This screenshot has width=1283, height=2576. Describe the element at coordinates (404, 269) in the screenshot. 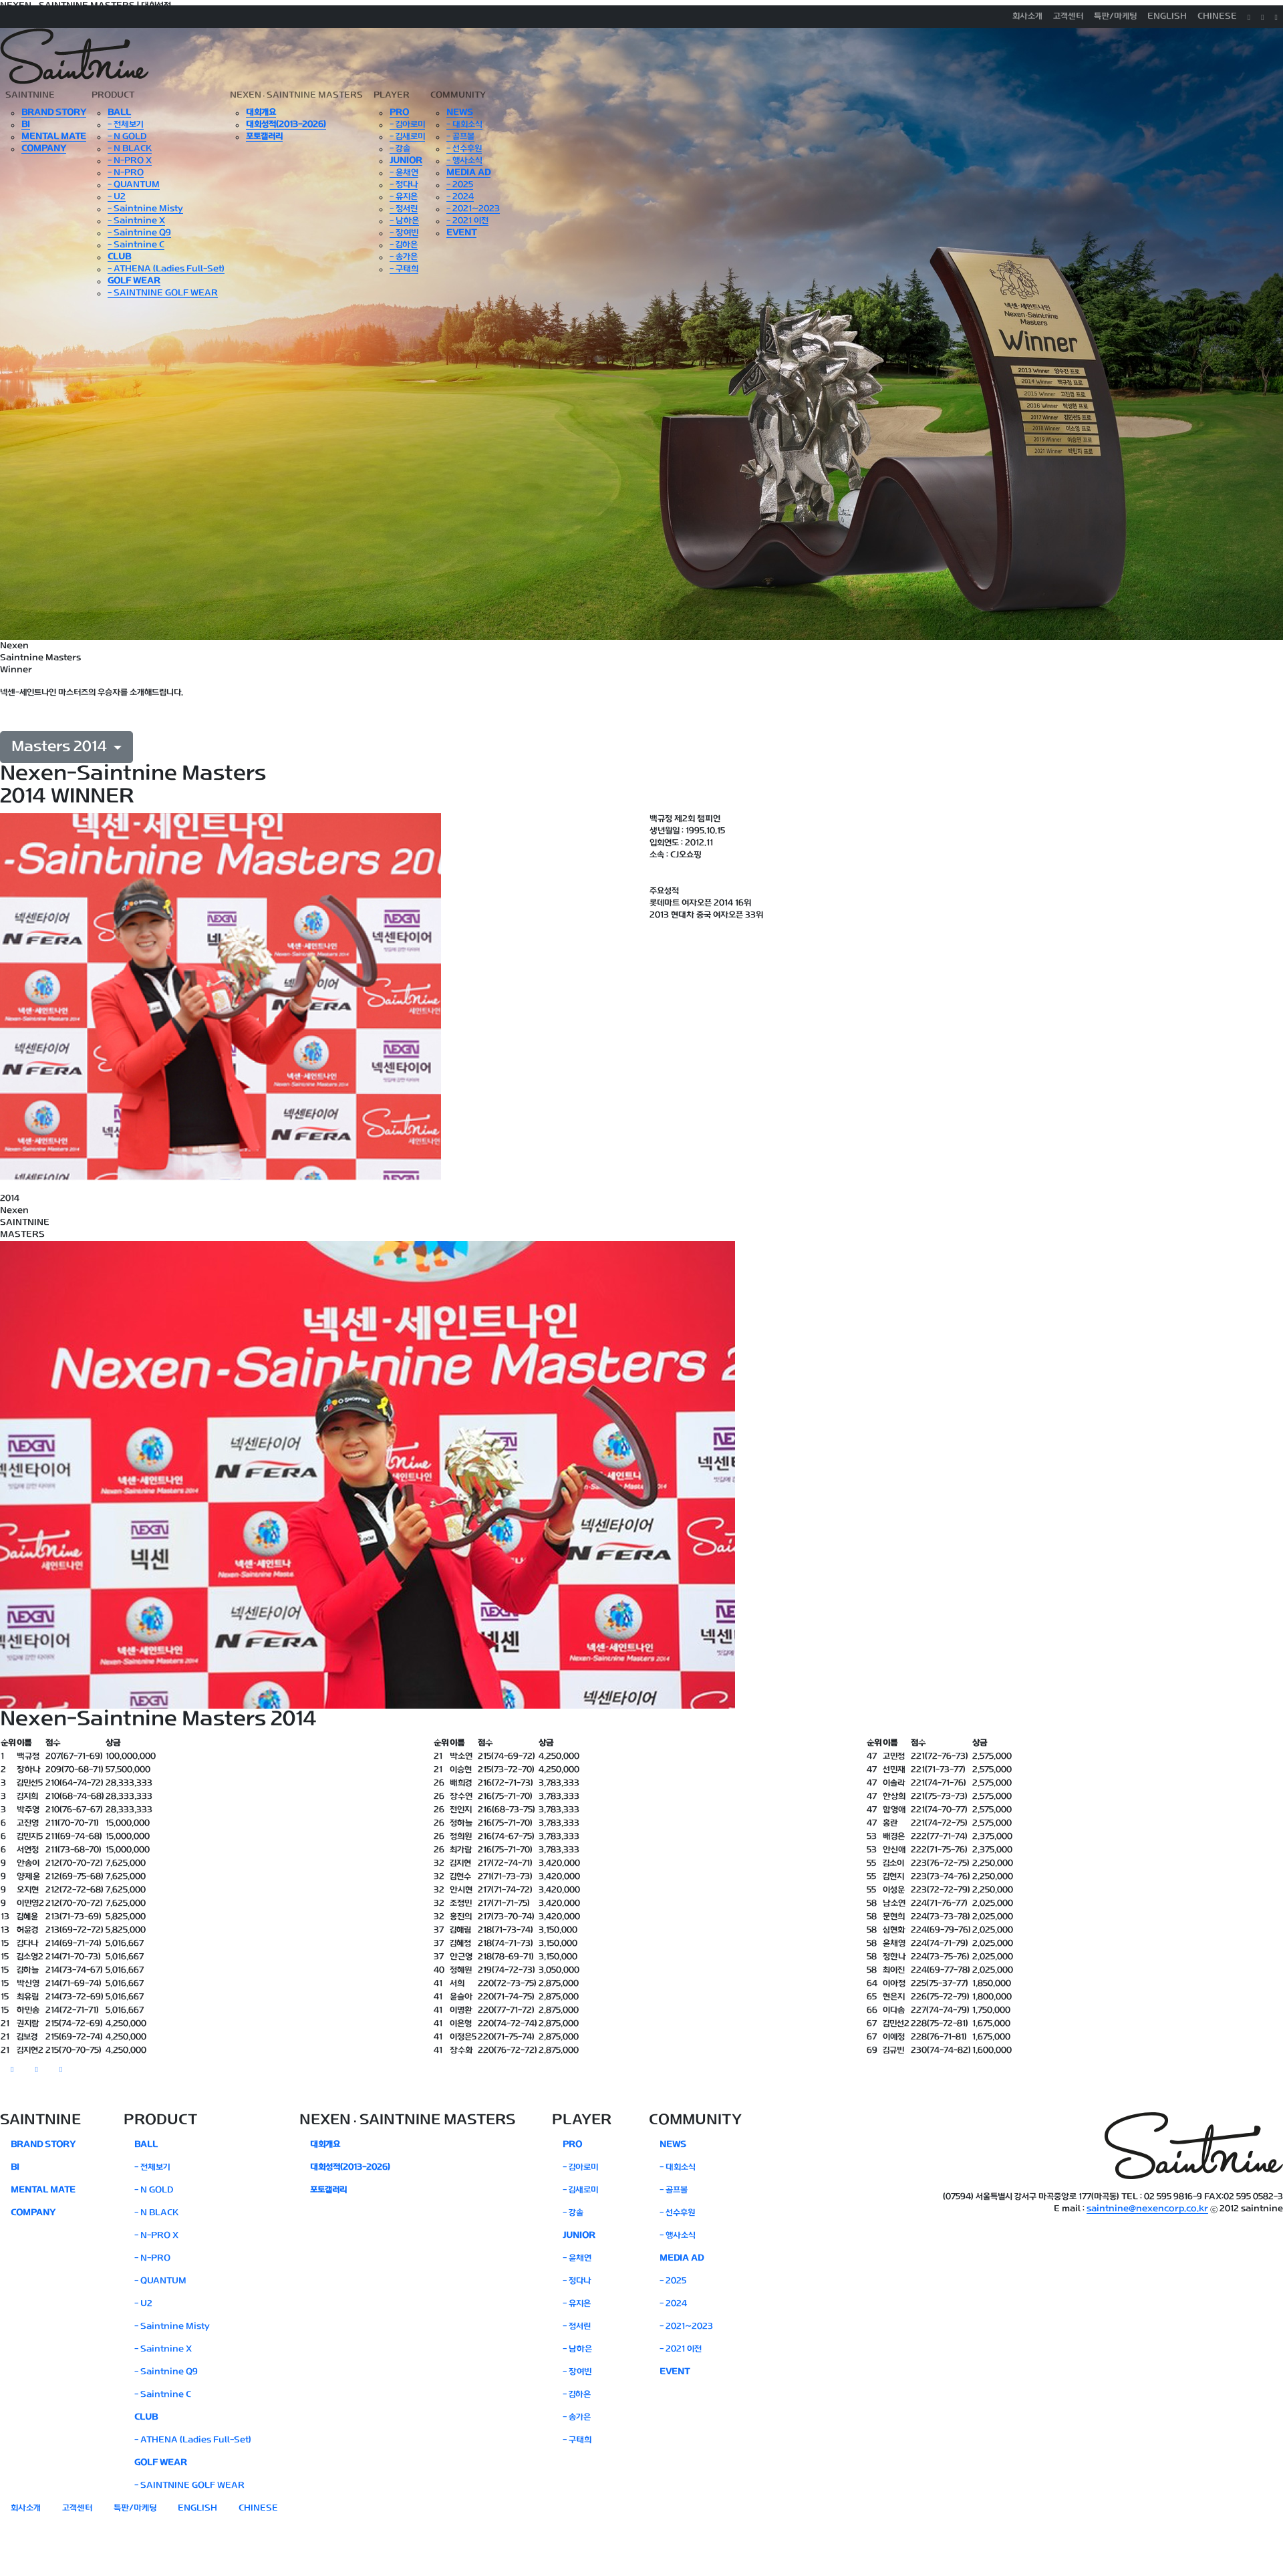

I see `- 구태희` at that location.